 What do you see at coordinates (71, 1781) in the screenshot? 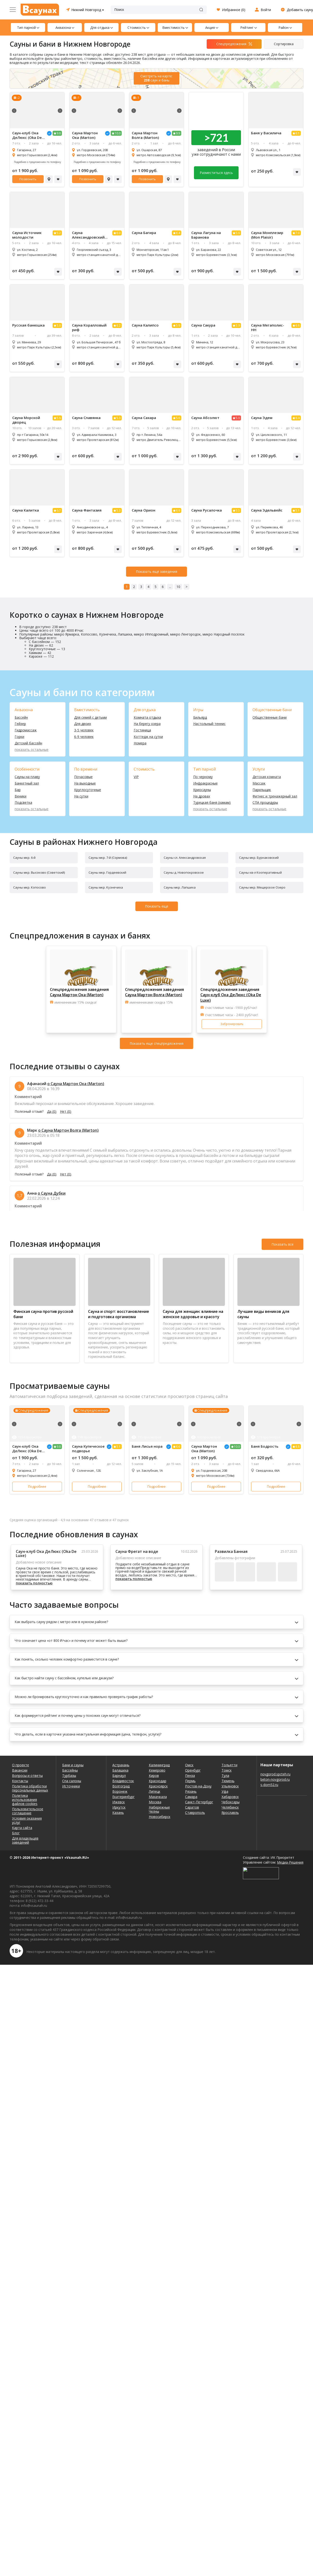
I see `Спа салоны` at bounding box center [71, 1781].